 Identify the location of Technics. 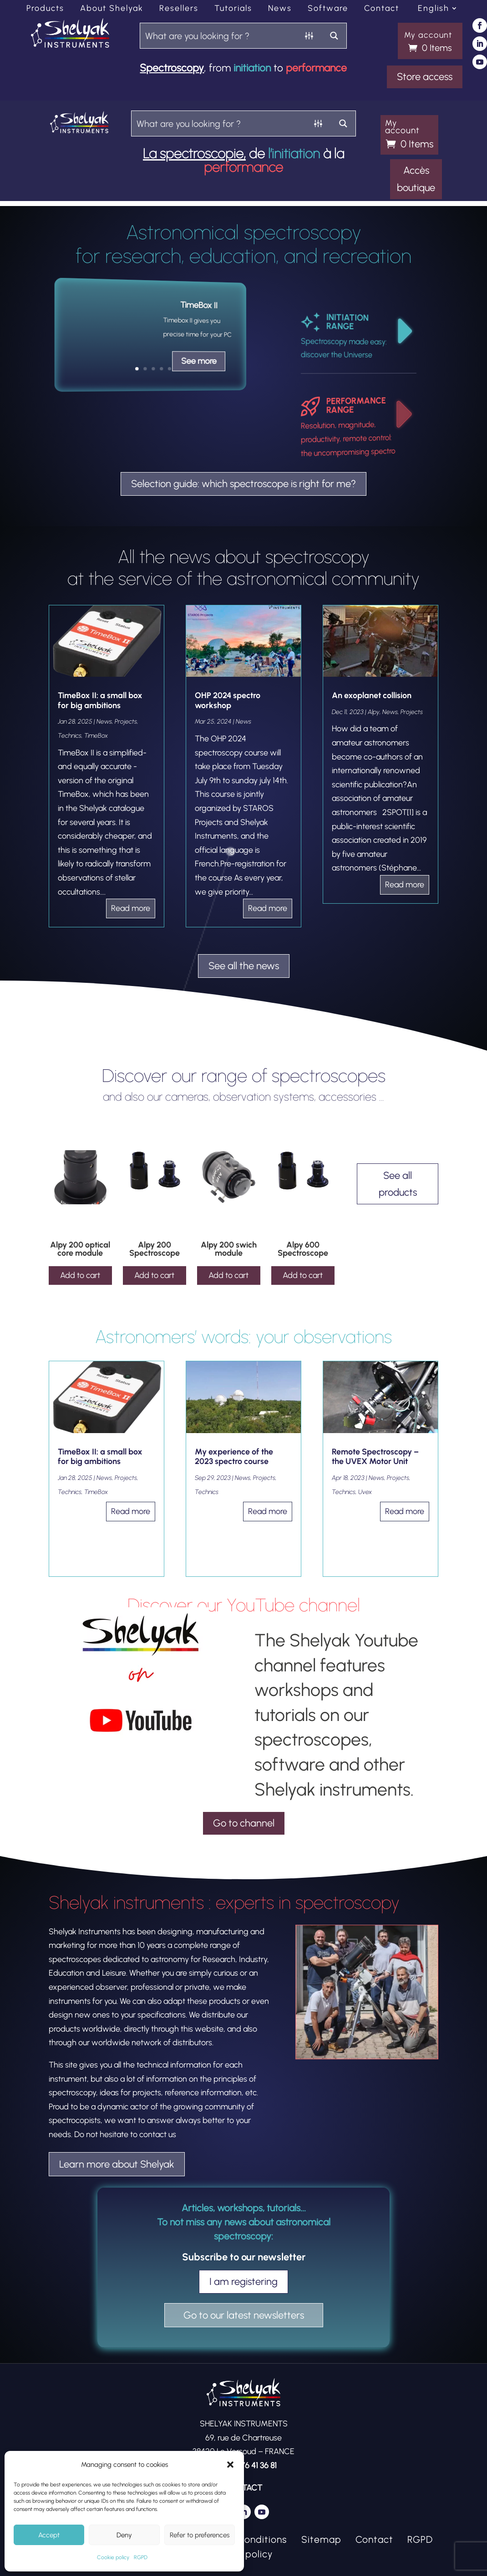
(69, 736).